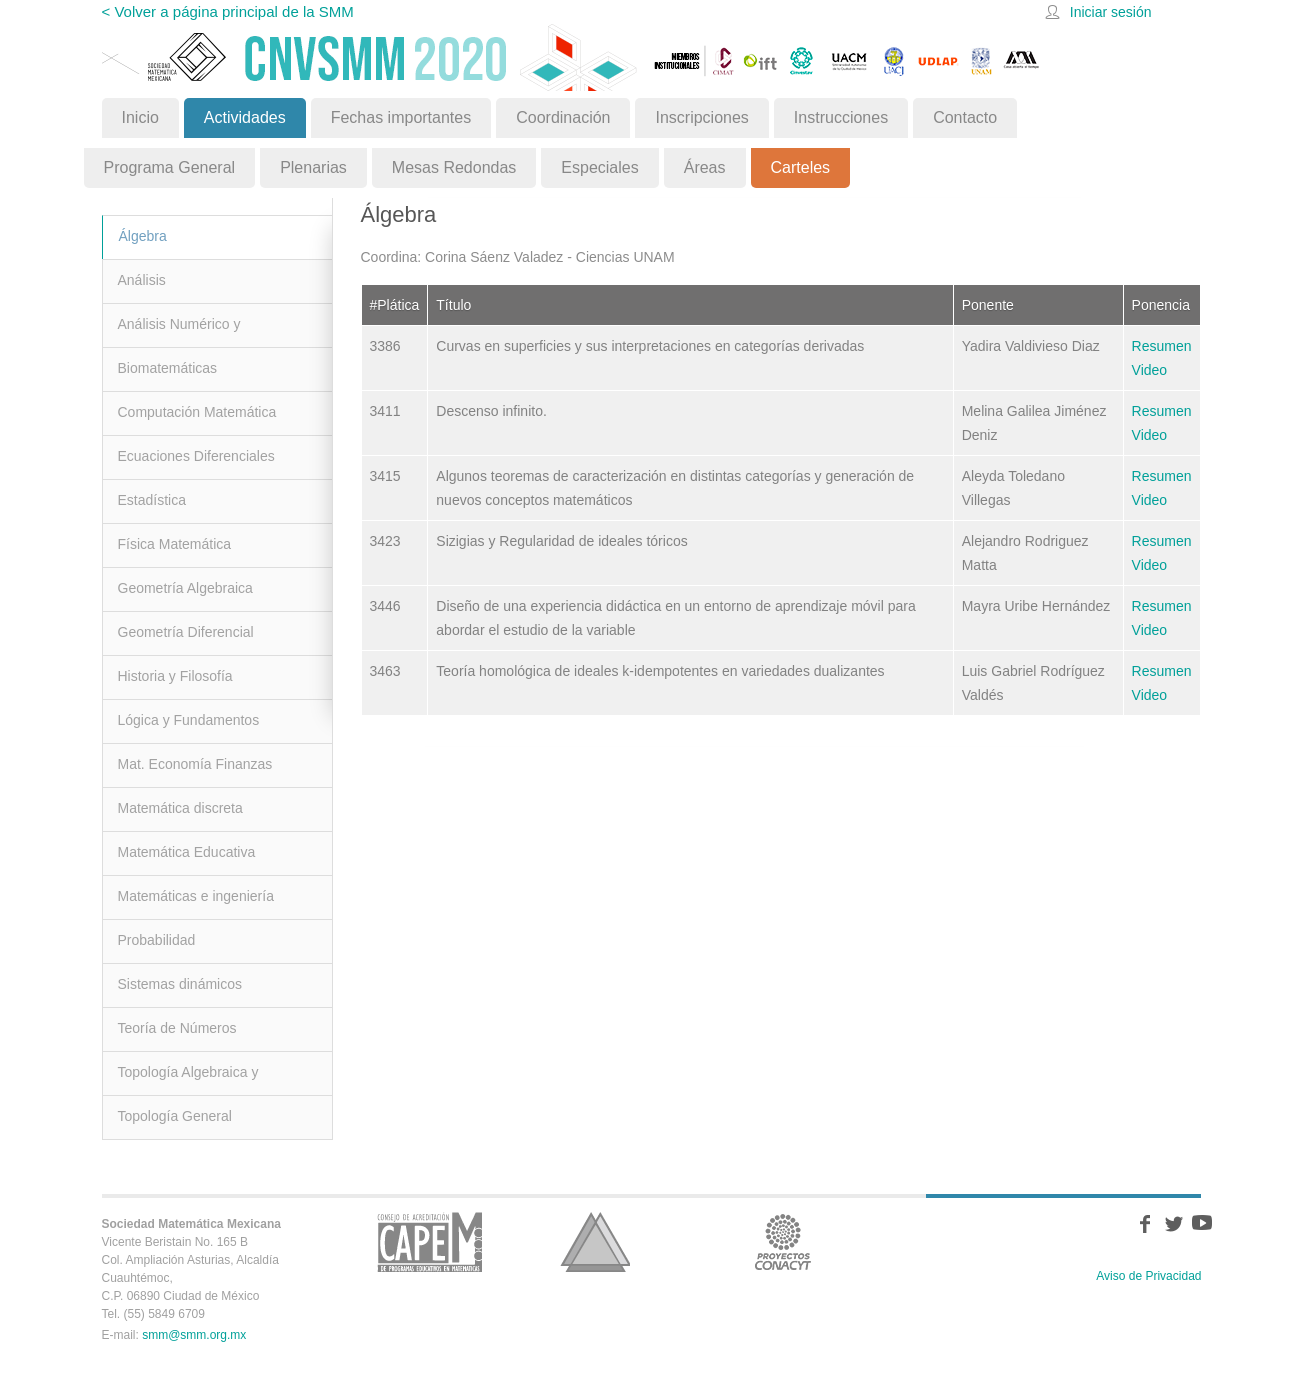  I want to click on Análisis, so click(142, 280).